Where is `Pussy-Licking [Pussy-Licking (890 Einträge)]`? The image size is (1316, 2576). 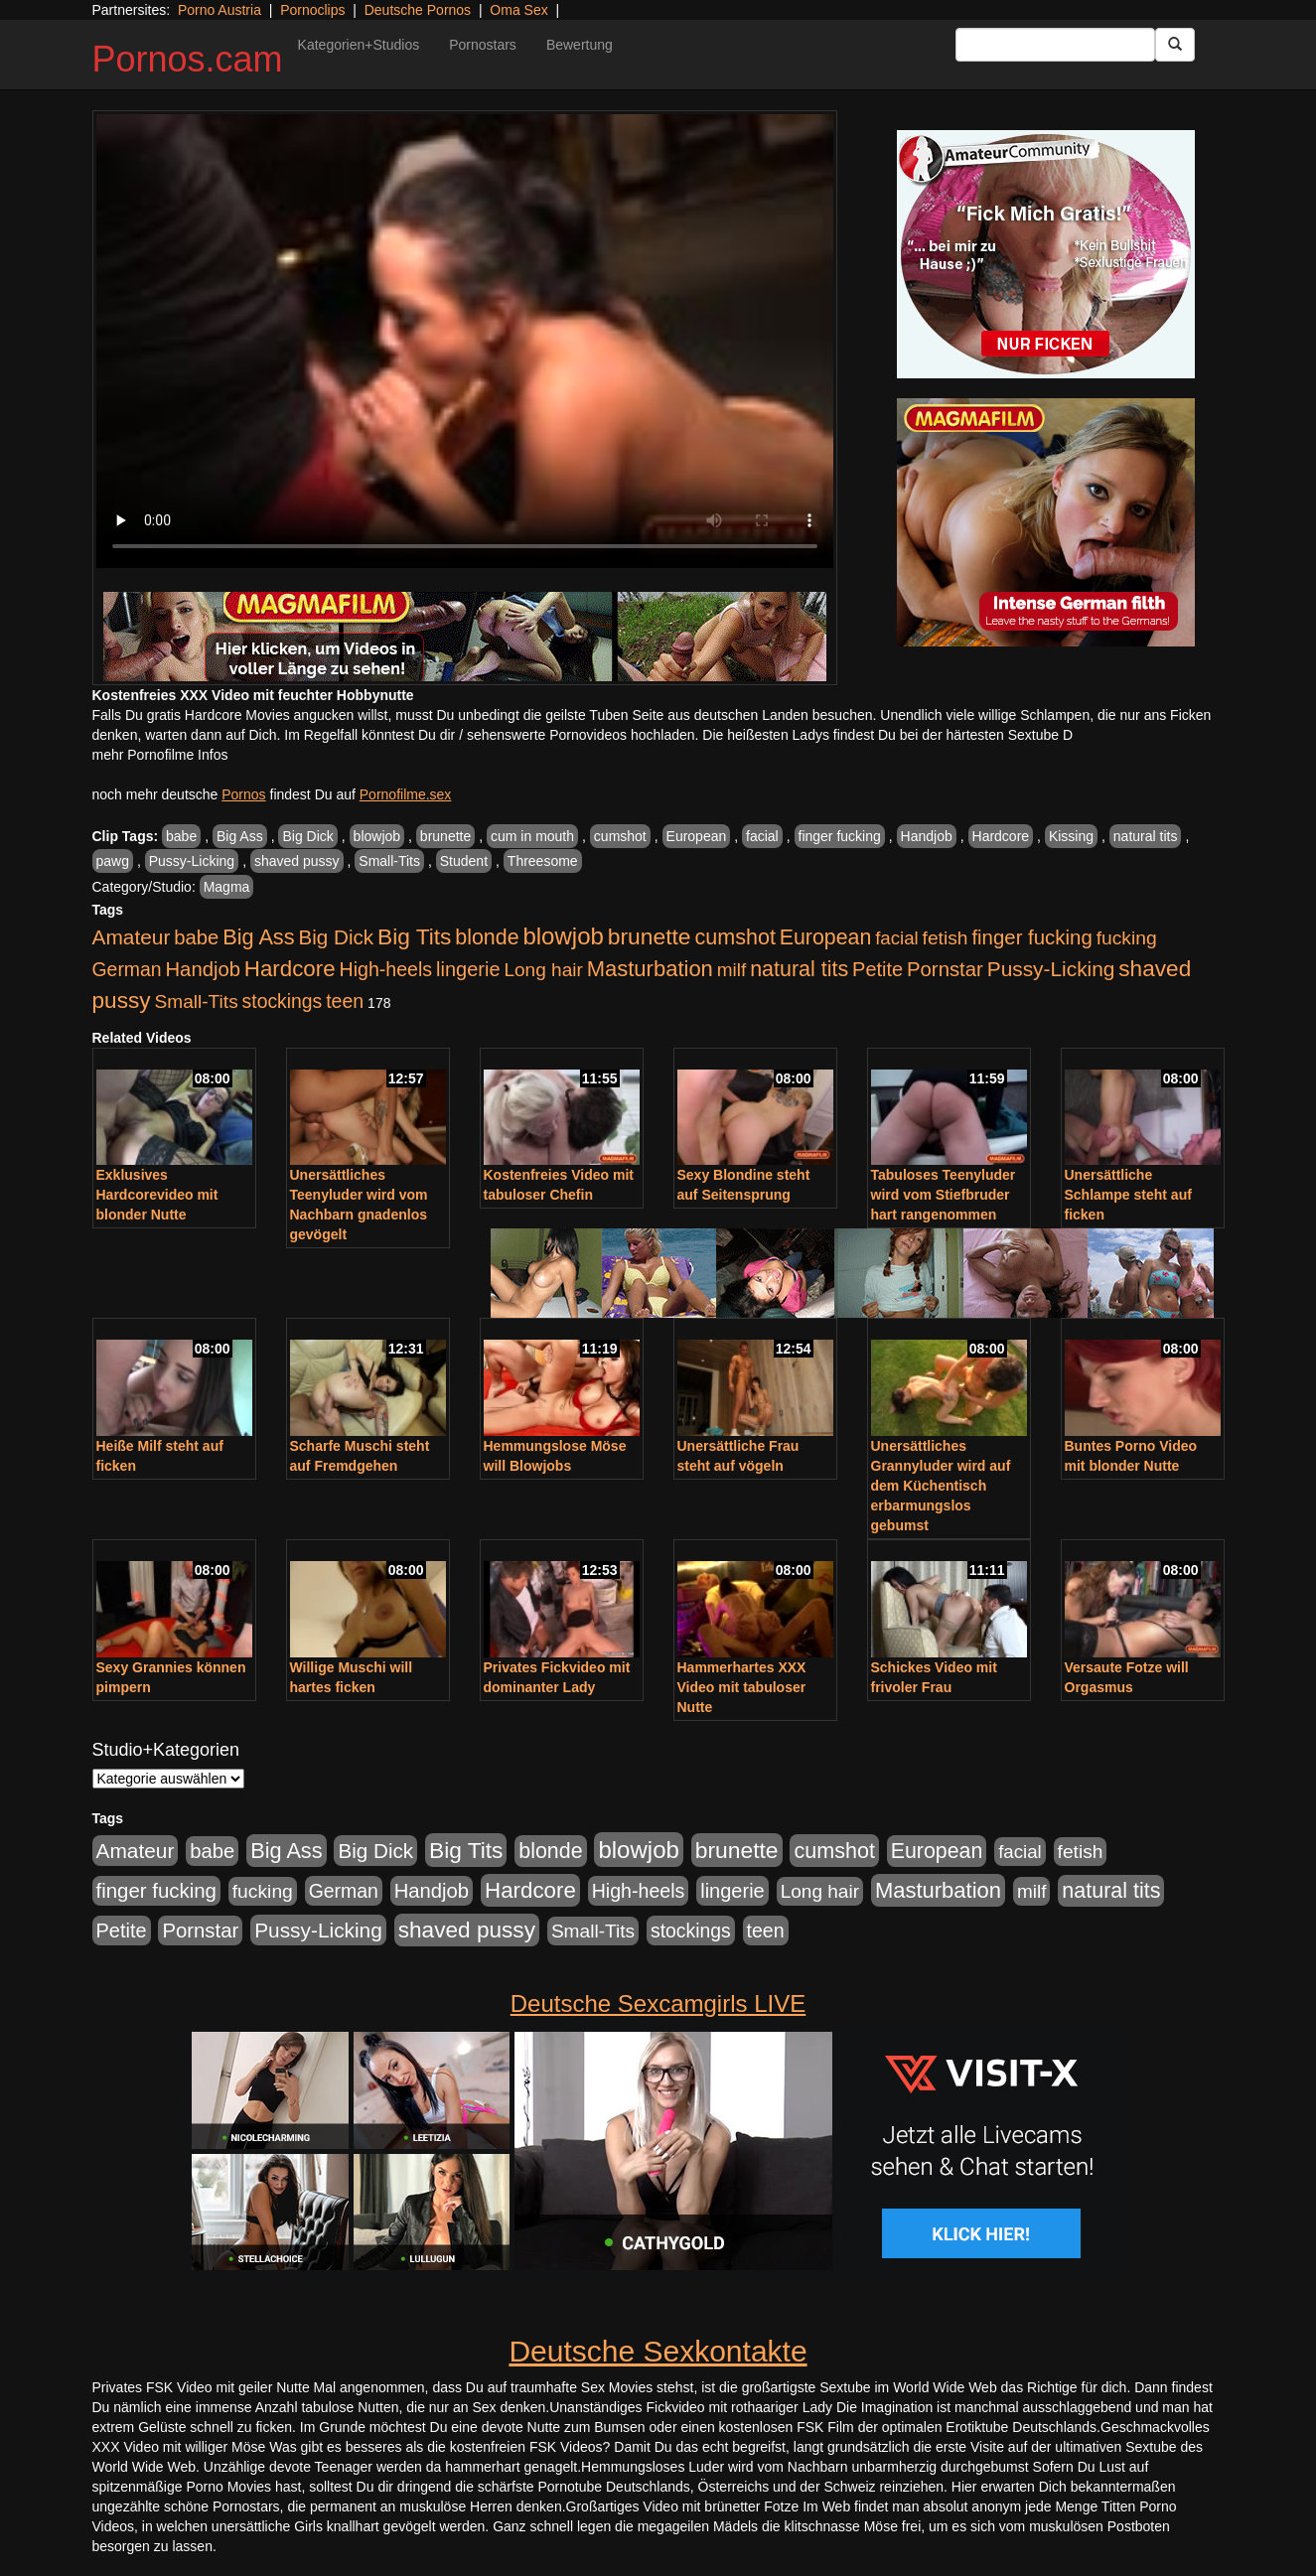
Pussy-Licking [Pussy-Licking (890 Einträge)] is located at coordinates (1051, 968).